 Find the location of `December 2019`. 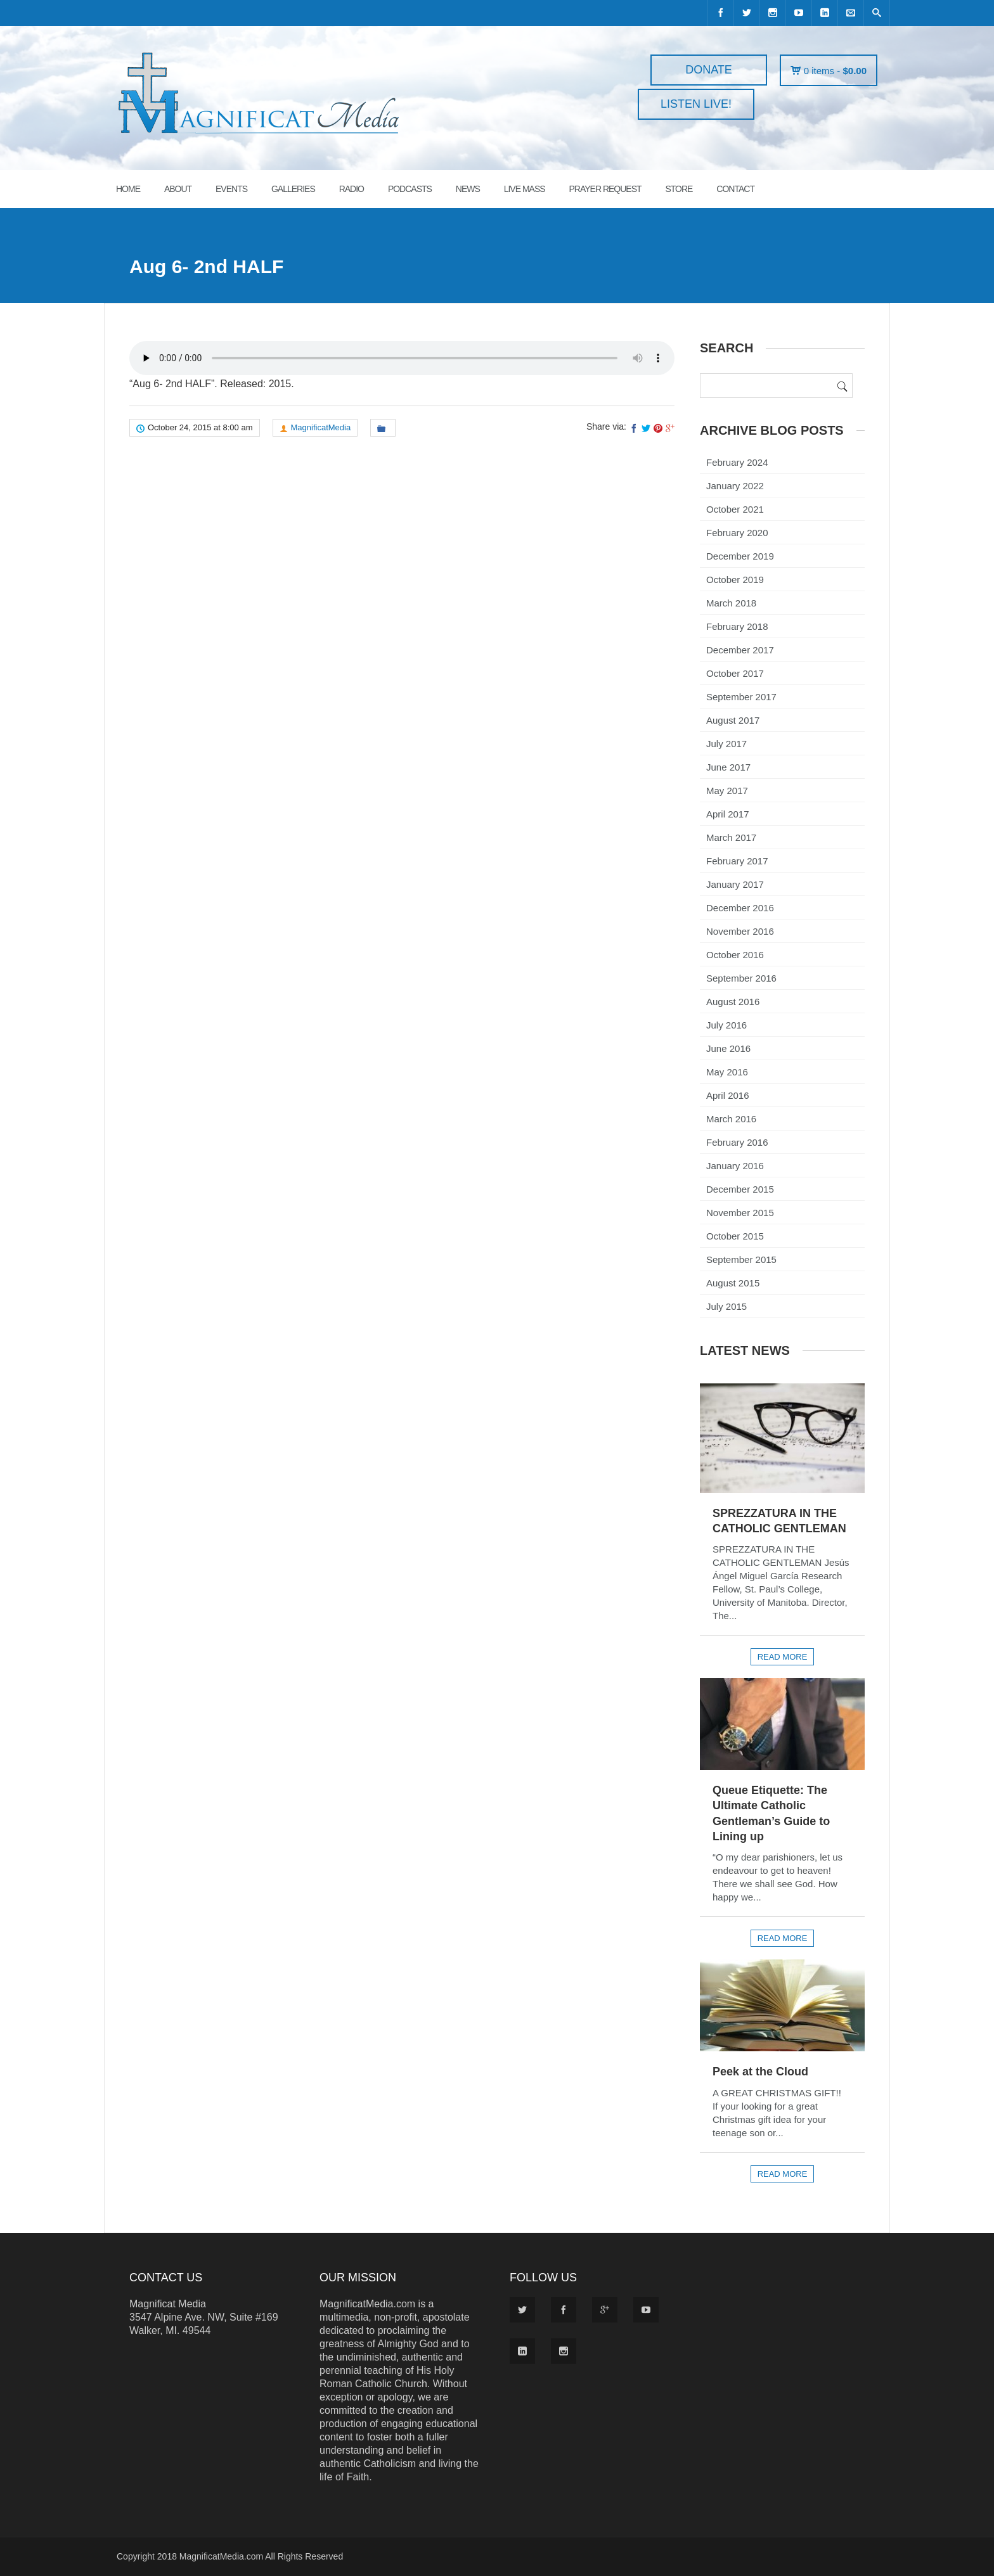

December 2019 is located at coordinates (740, 556).